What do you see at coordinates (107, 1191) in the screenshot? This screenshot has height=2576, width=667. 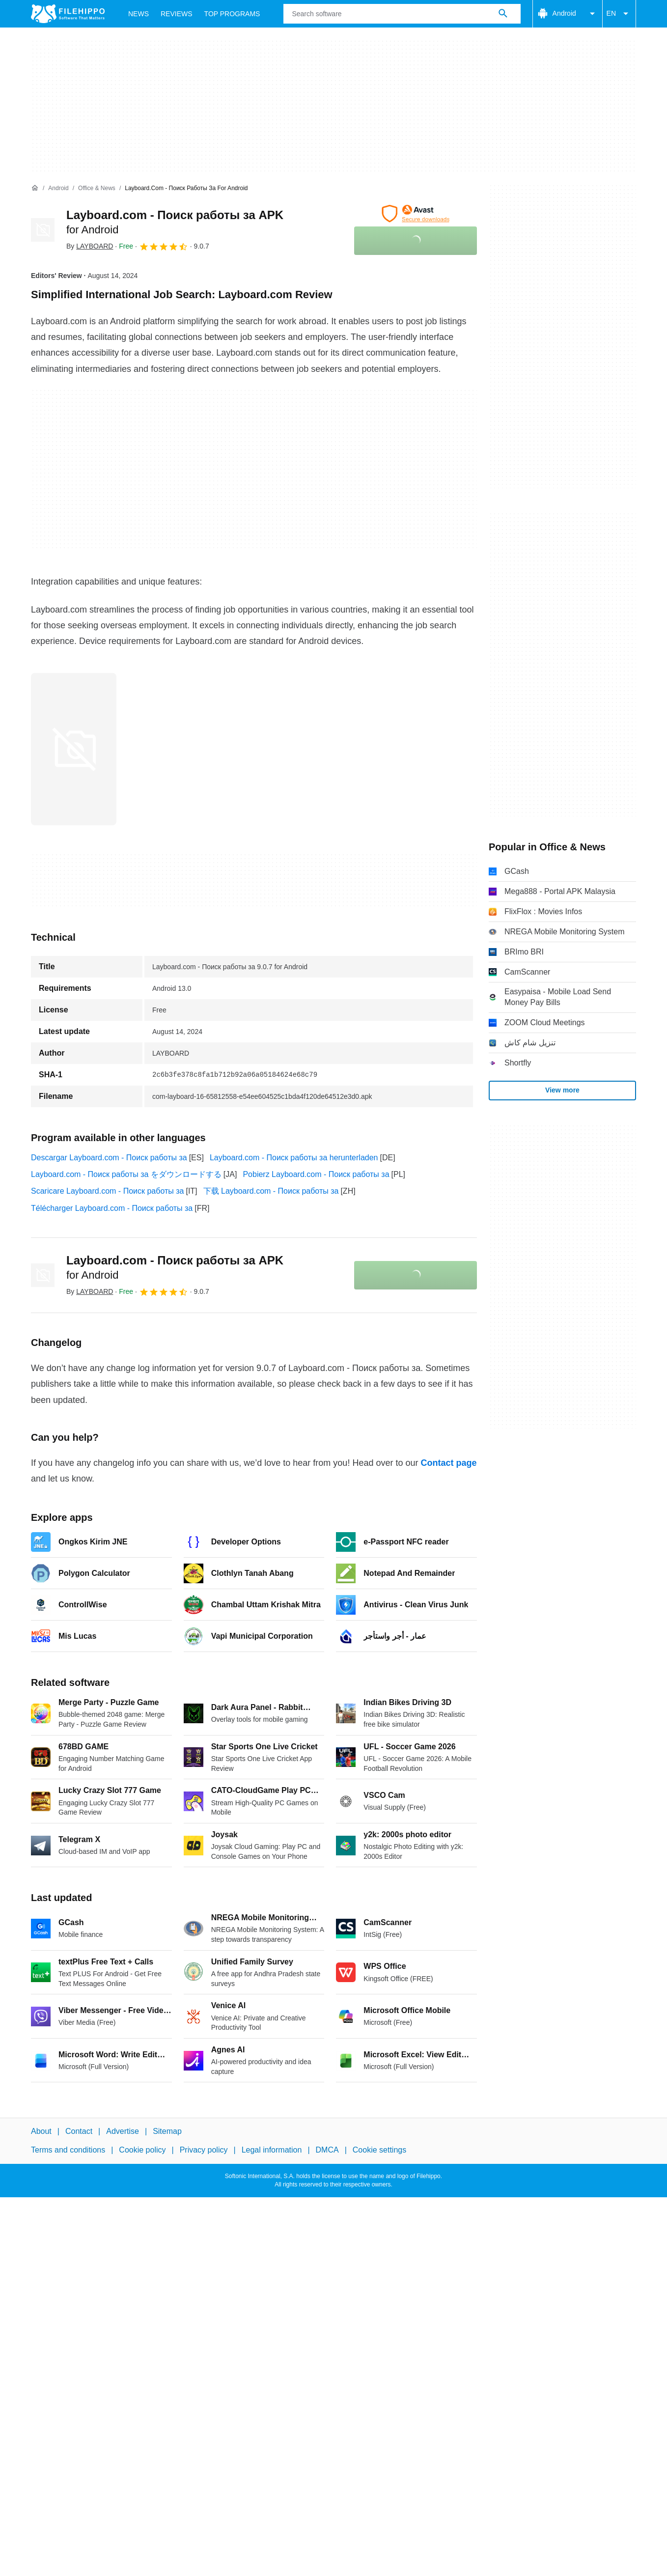 I see `Scaricare Layboard.com - Поиск работы за` at bounding box center [107, 1191].